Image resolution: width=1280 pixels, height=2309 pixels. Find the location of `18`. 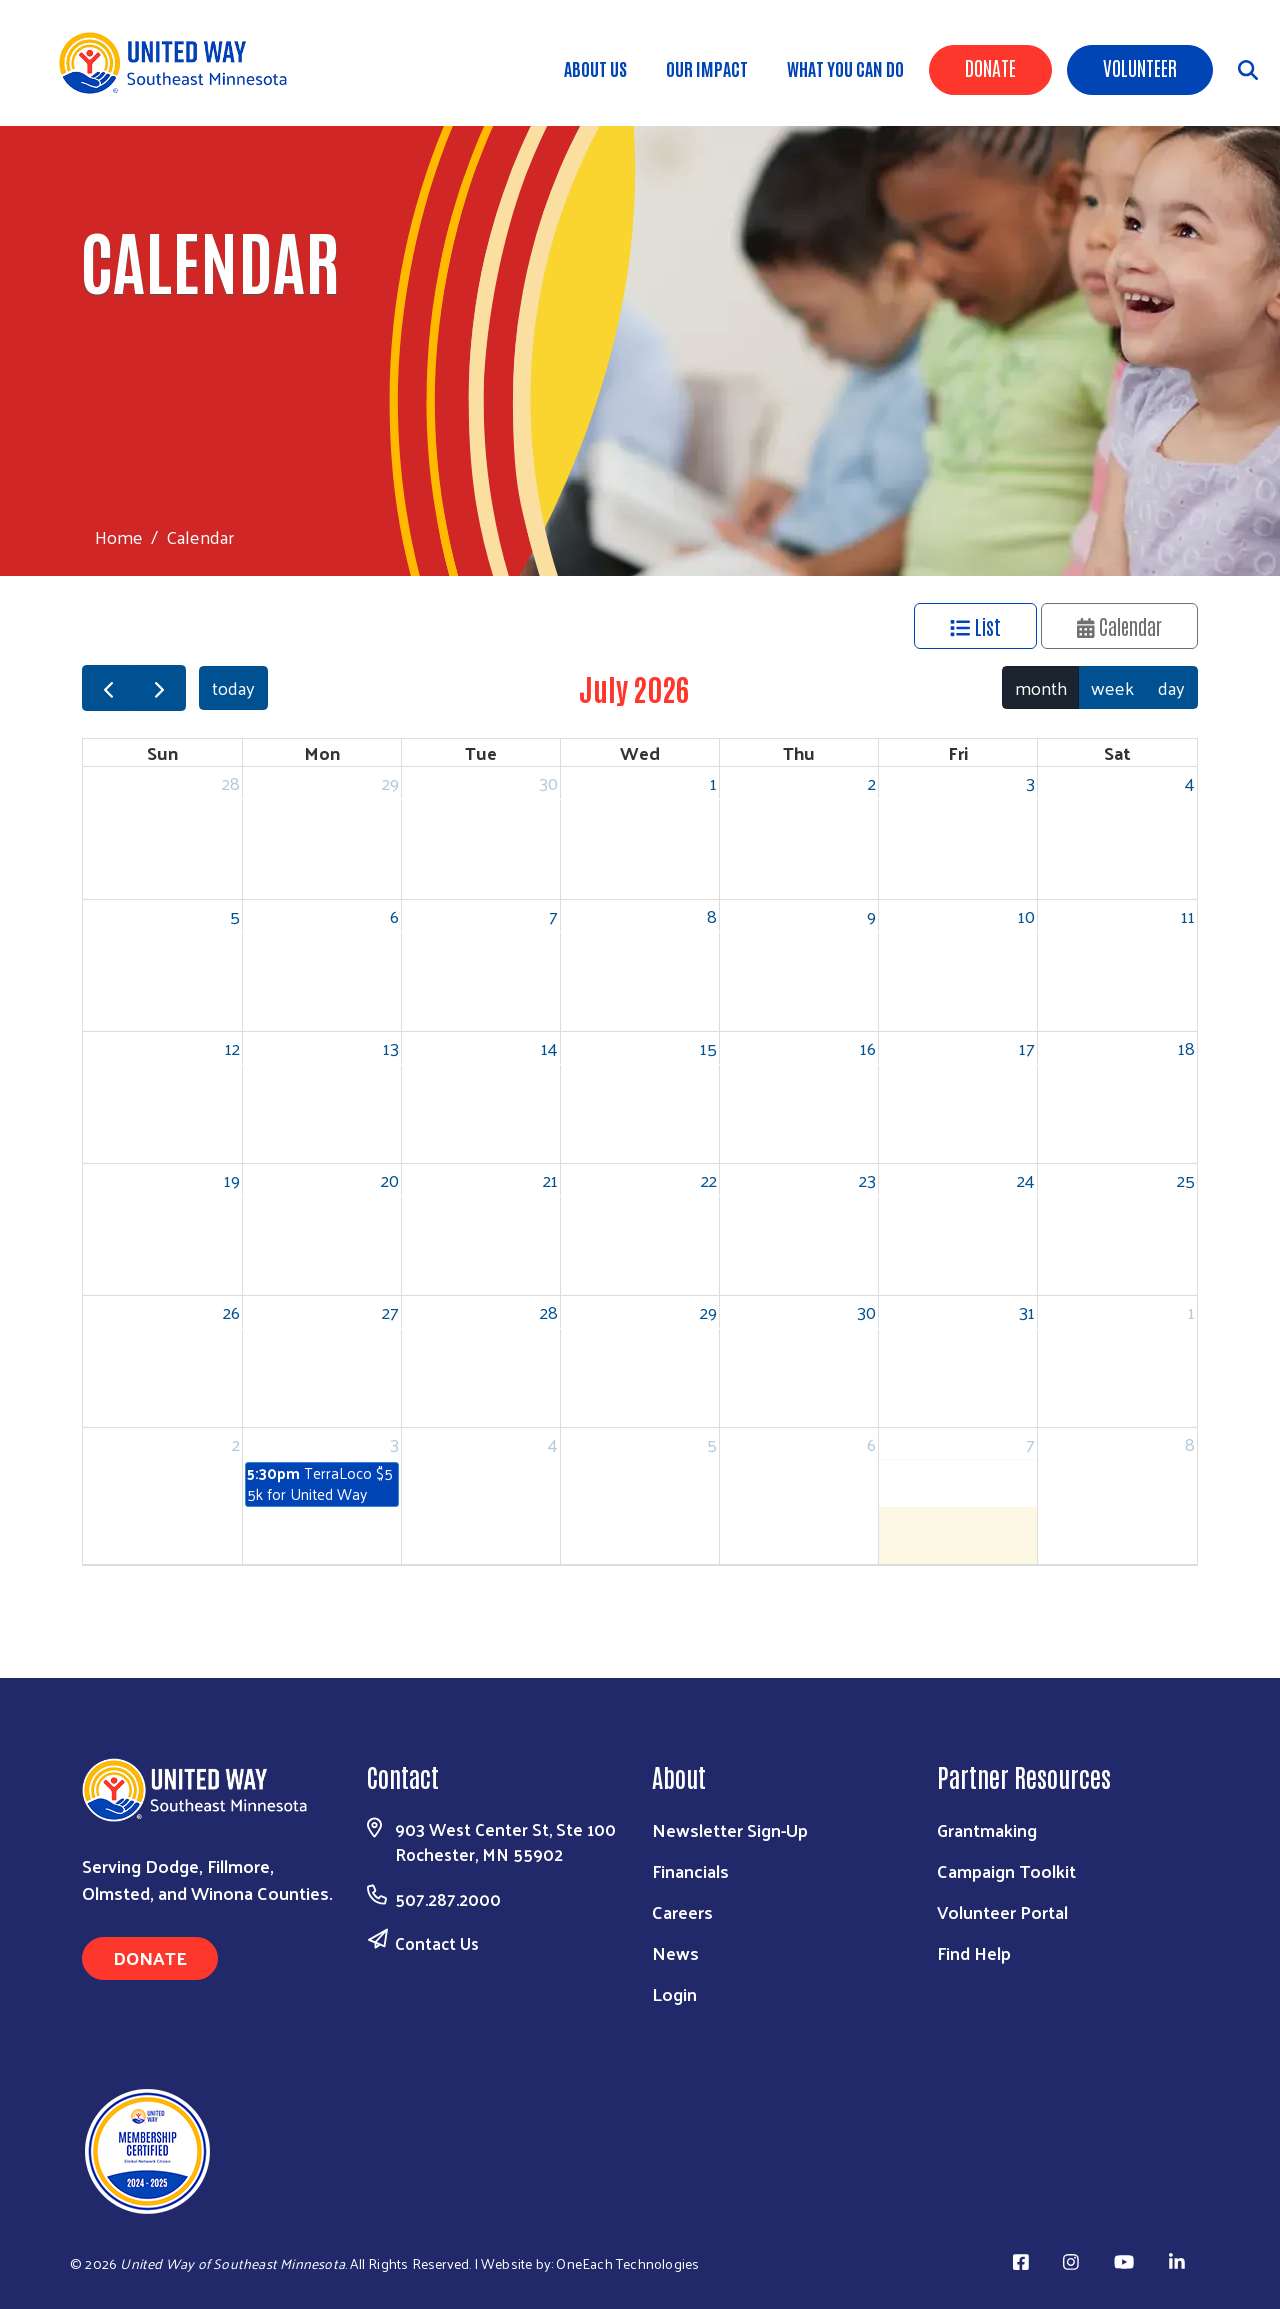

18 is located at coordinates (1186, 1047).